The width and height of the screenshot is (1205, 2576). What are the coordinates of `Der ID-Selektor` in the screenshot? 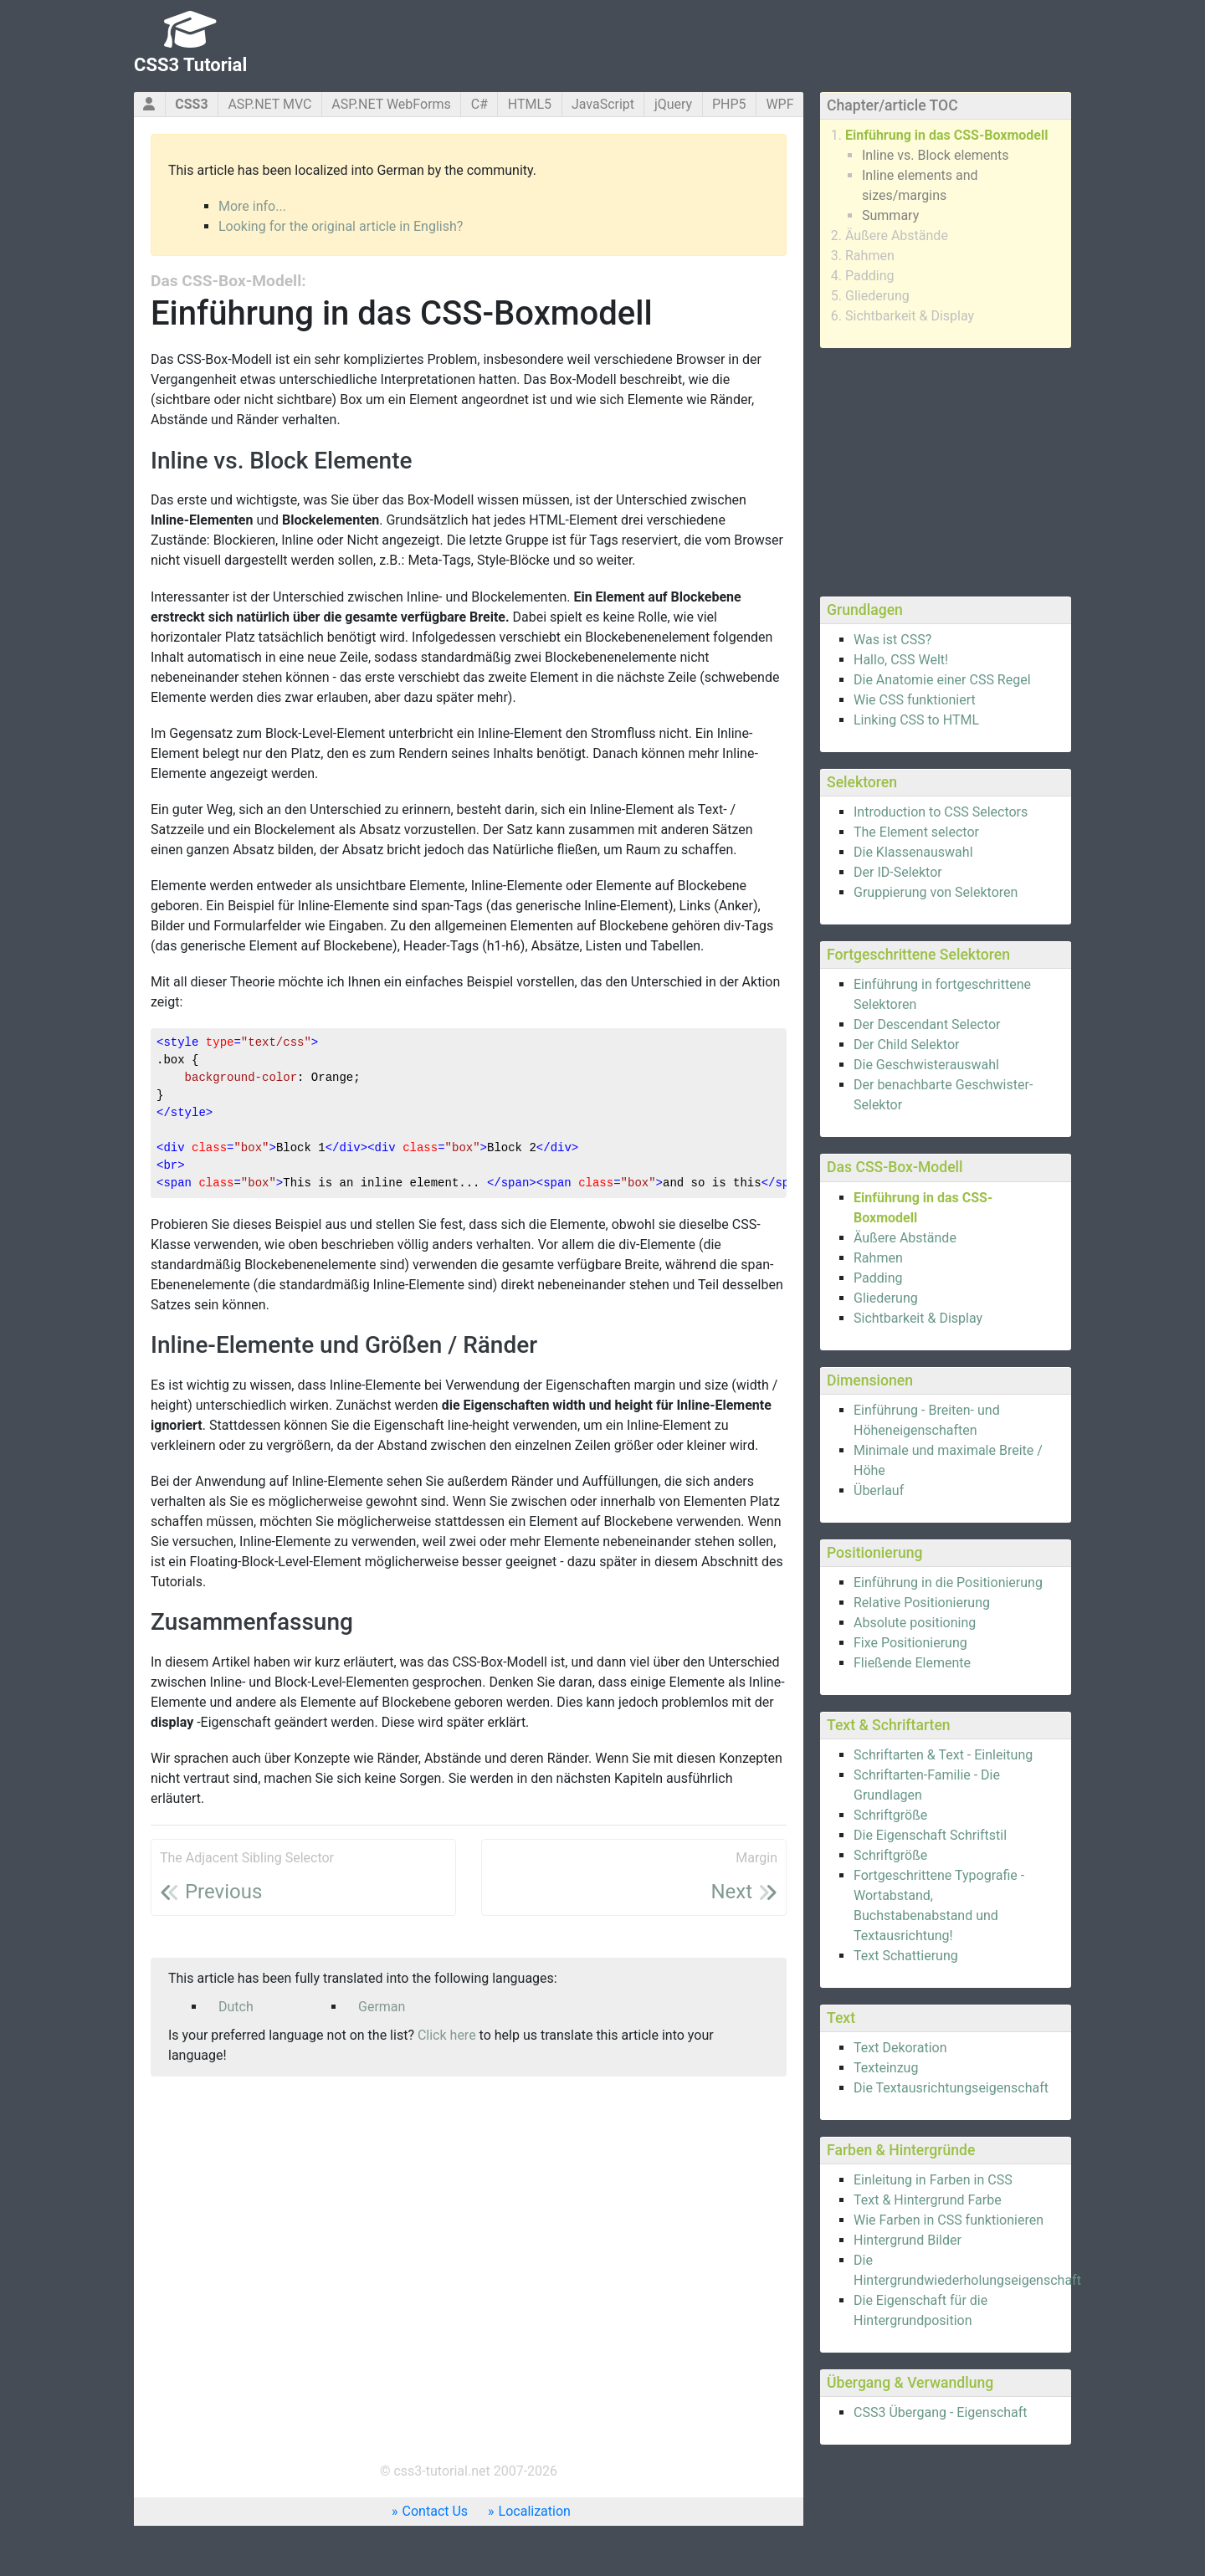 It's located at (898, 872).